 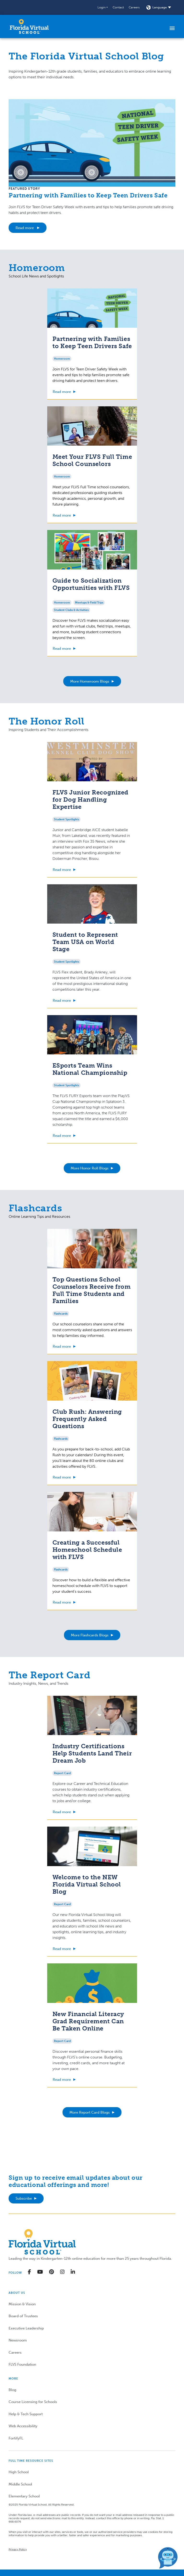 I want to click on More Homeroom Blogs, so click(x=89, y=681).